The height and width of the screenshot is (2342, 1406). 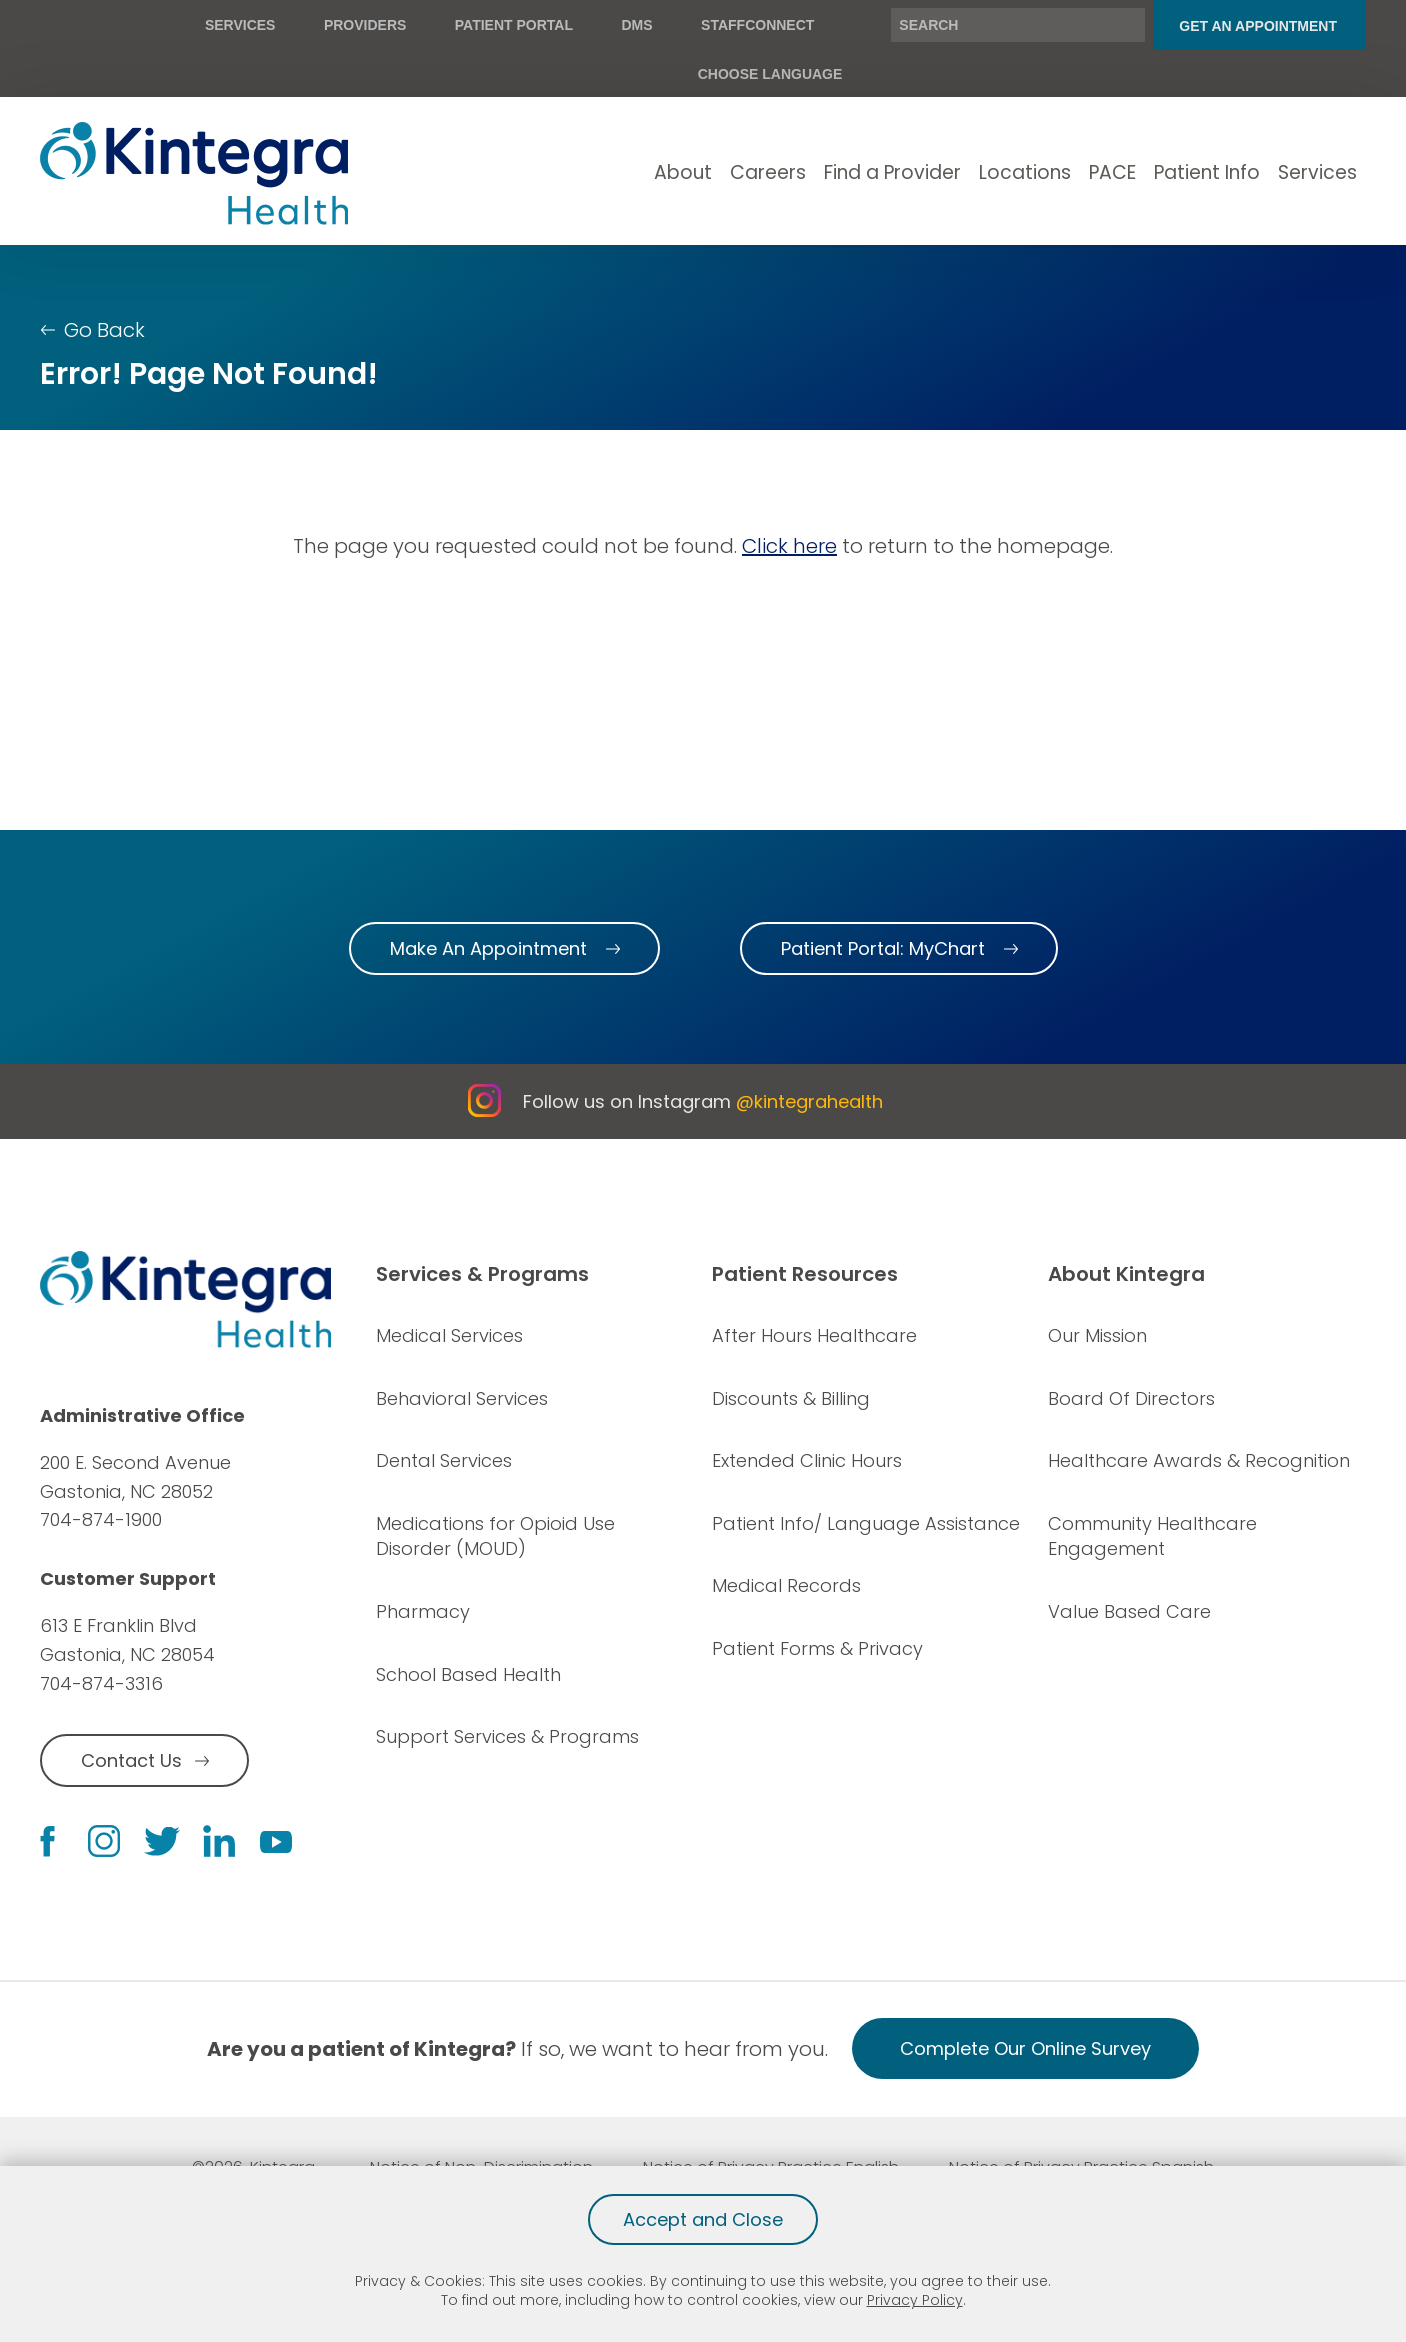 What do you see at coordinates (1129, 1611) in the screenshot?
I see `Value Based Care` at bounding box center [1129, 1611].